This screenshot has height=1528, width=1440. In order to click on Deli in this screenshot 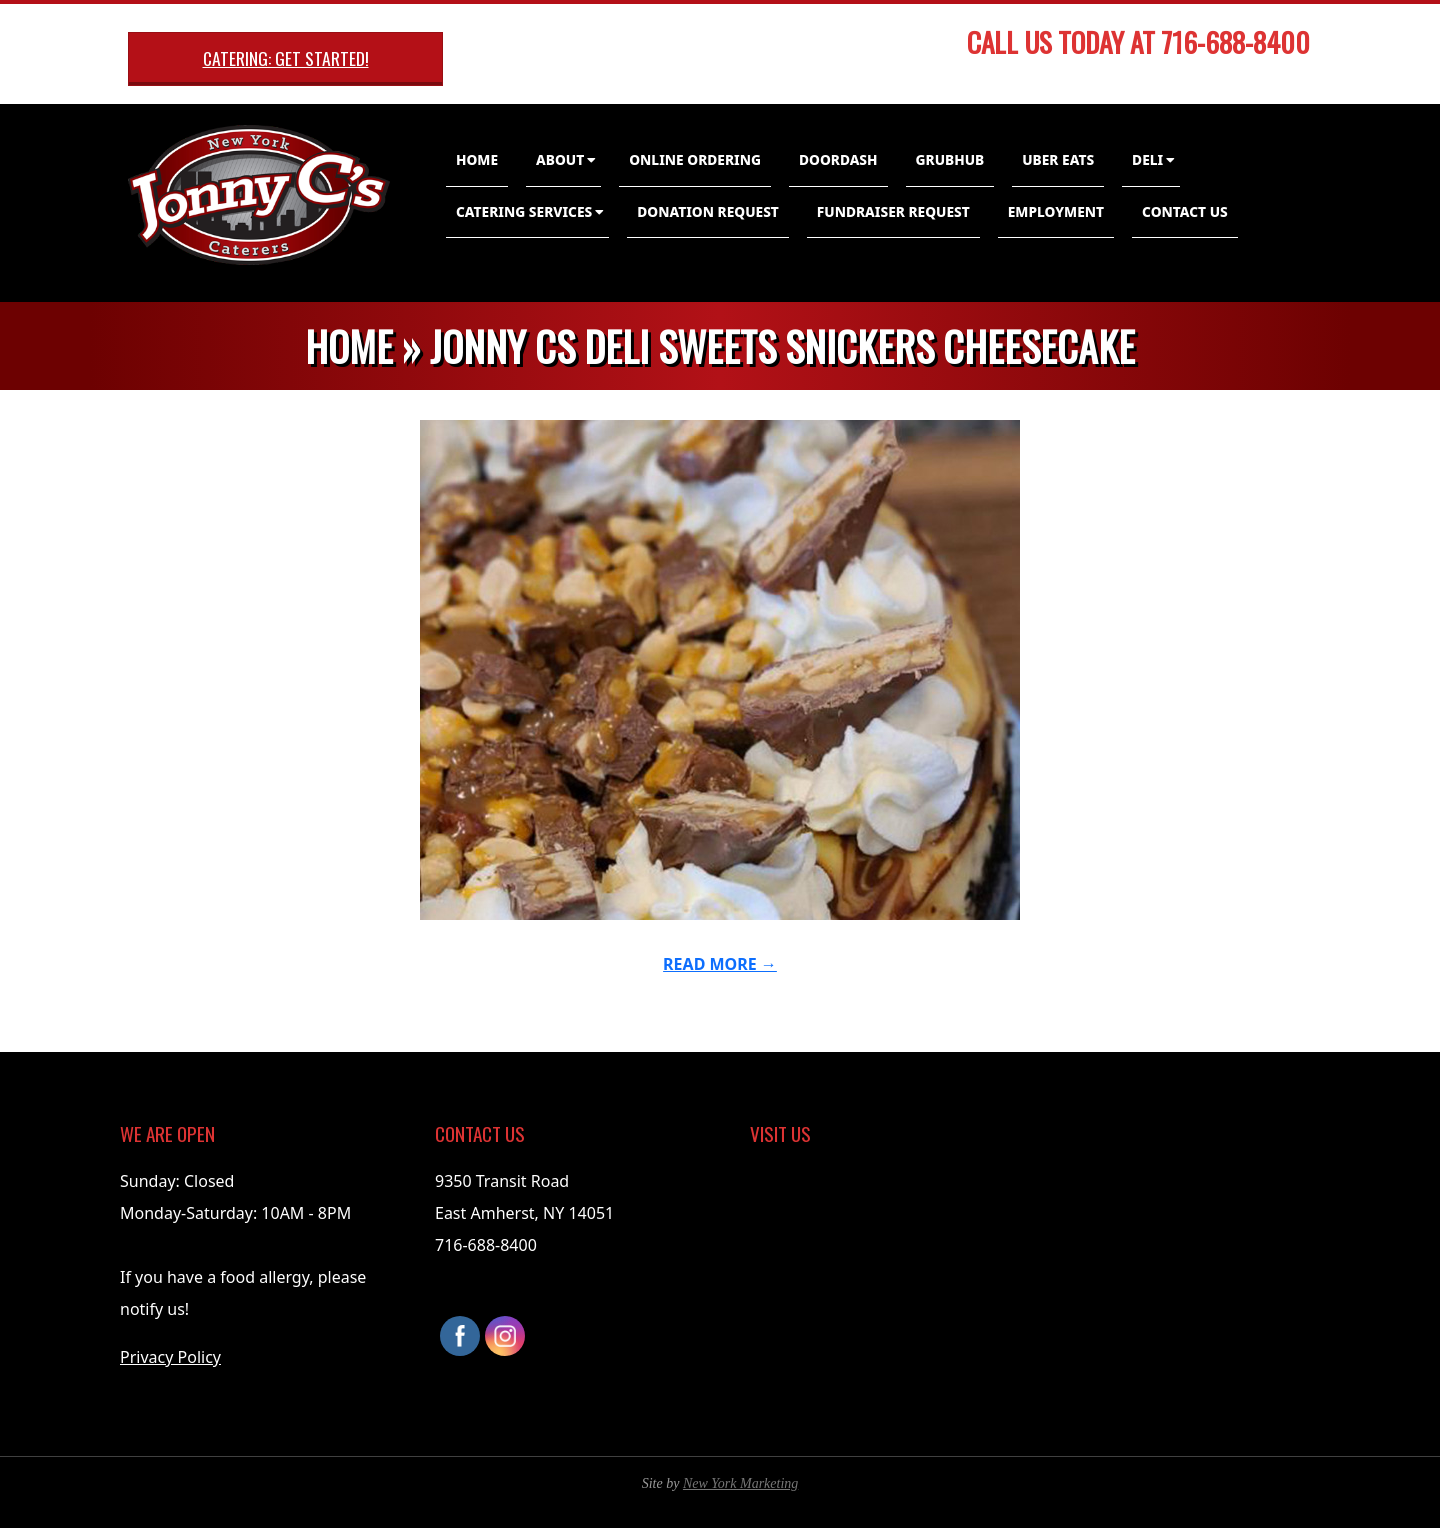, I will do `click(1147, 159)`.